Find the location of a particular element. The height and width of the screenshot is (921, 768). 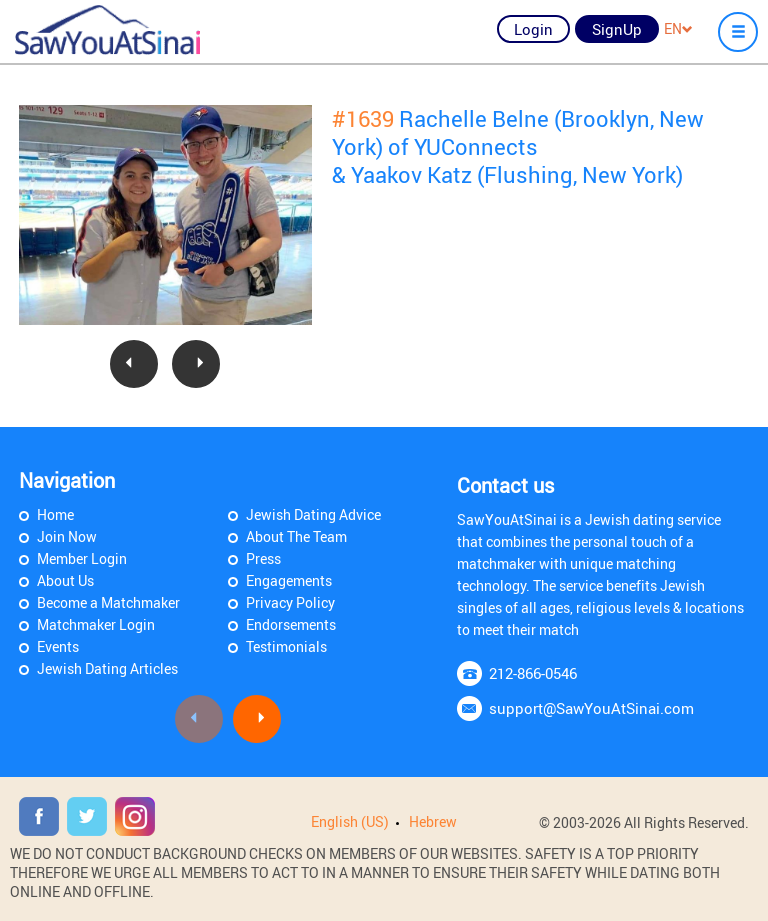

Press is located at coordinates (263, 558).